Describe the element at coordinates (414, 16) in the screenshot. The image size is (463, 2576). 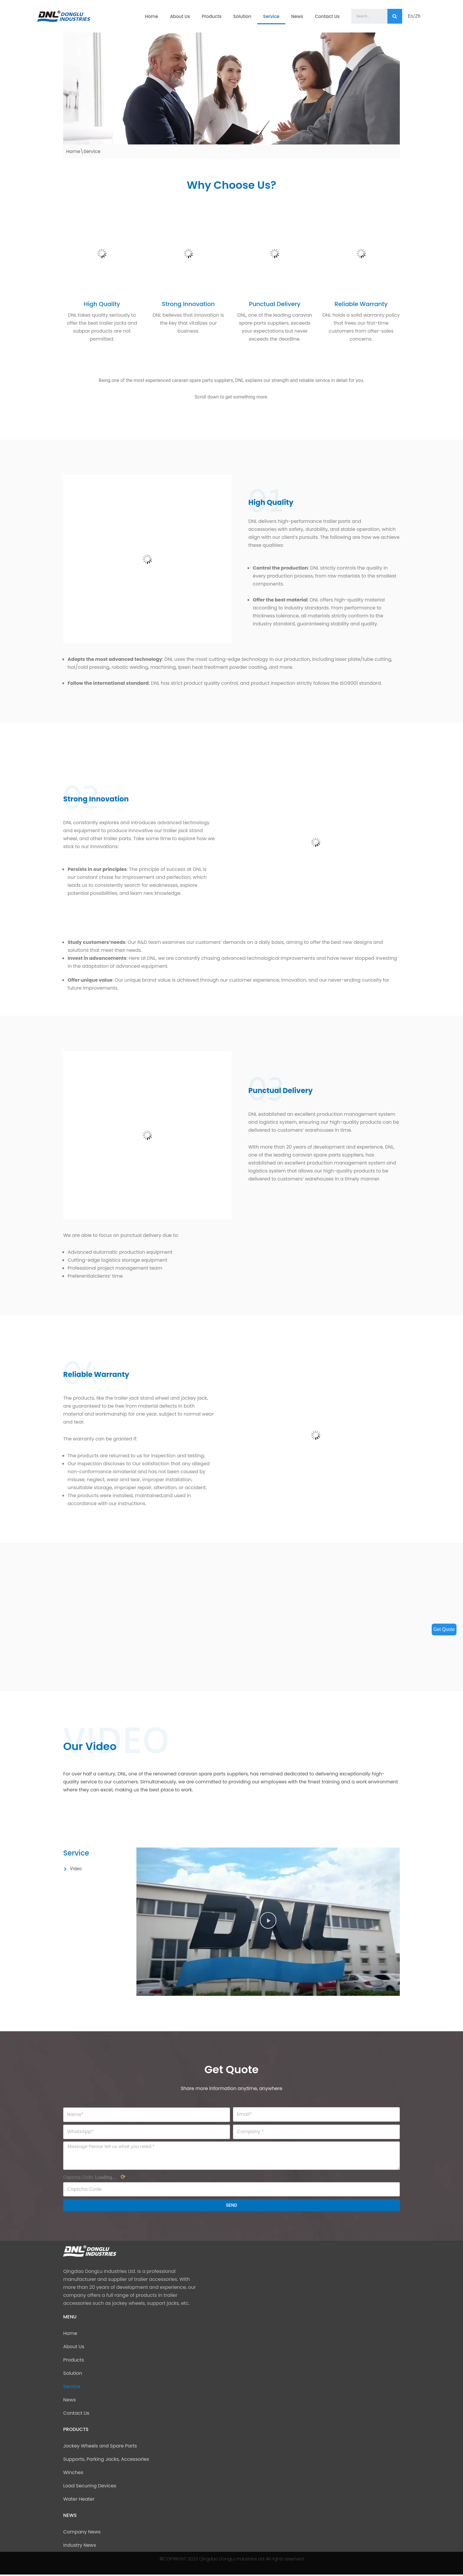
I see `En/Zh` at that location.